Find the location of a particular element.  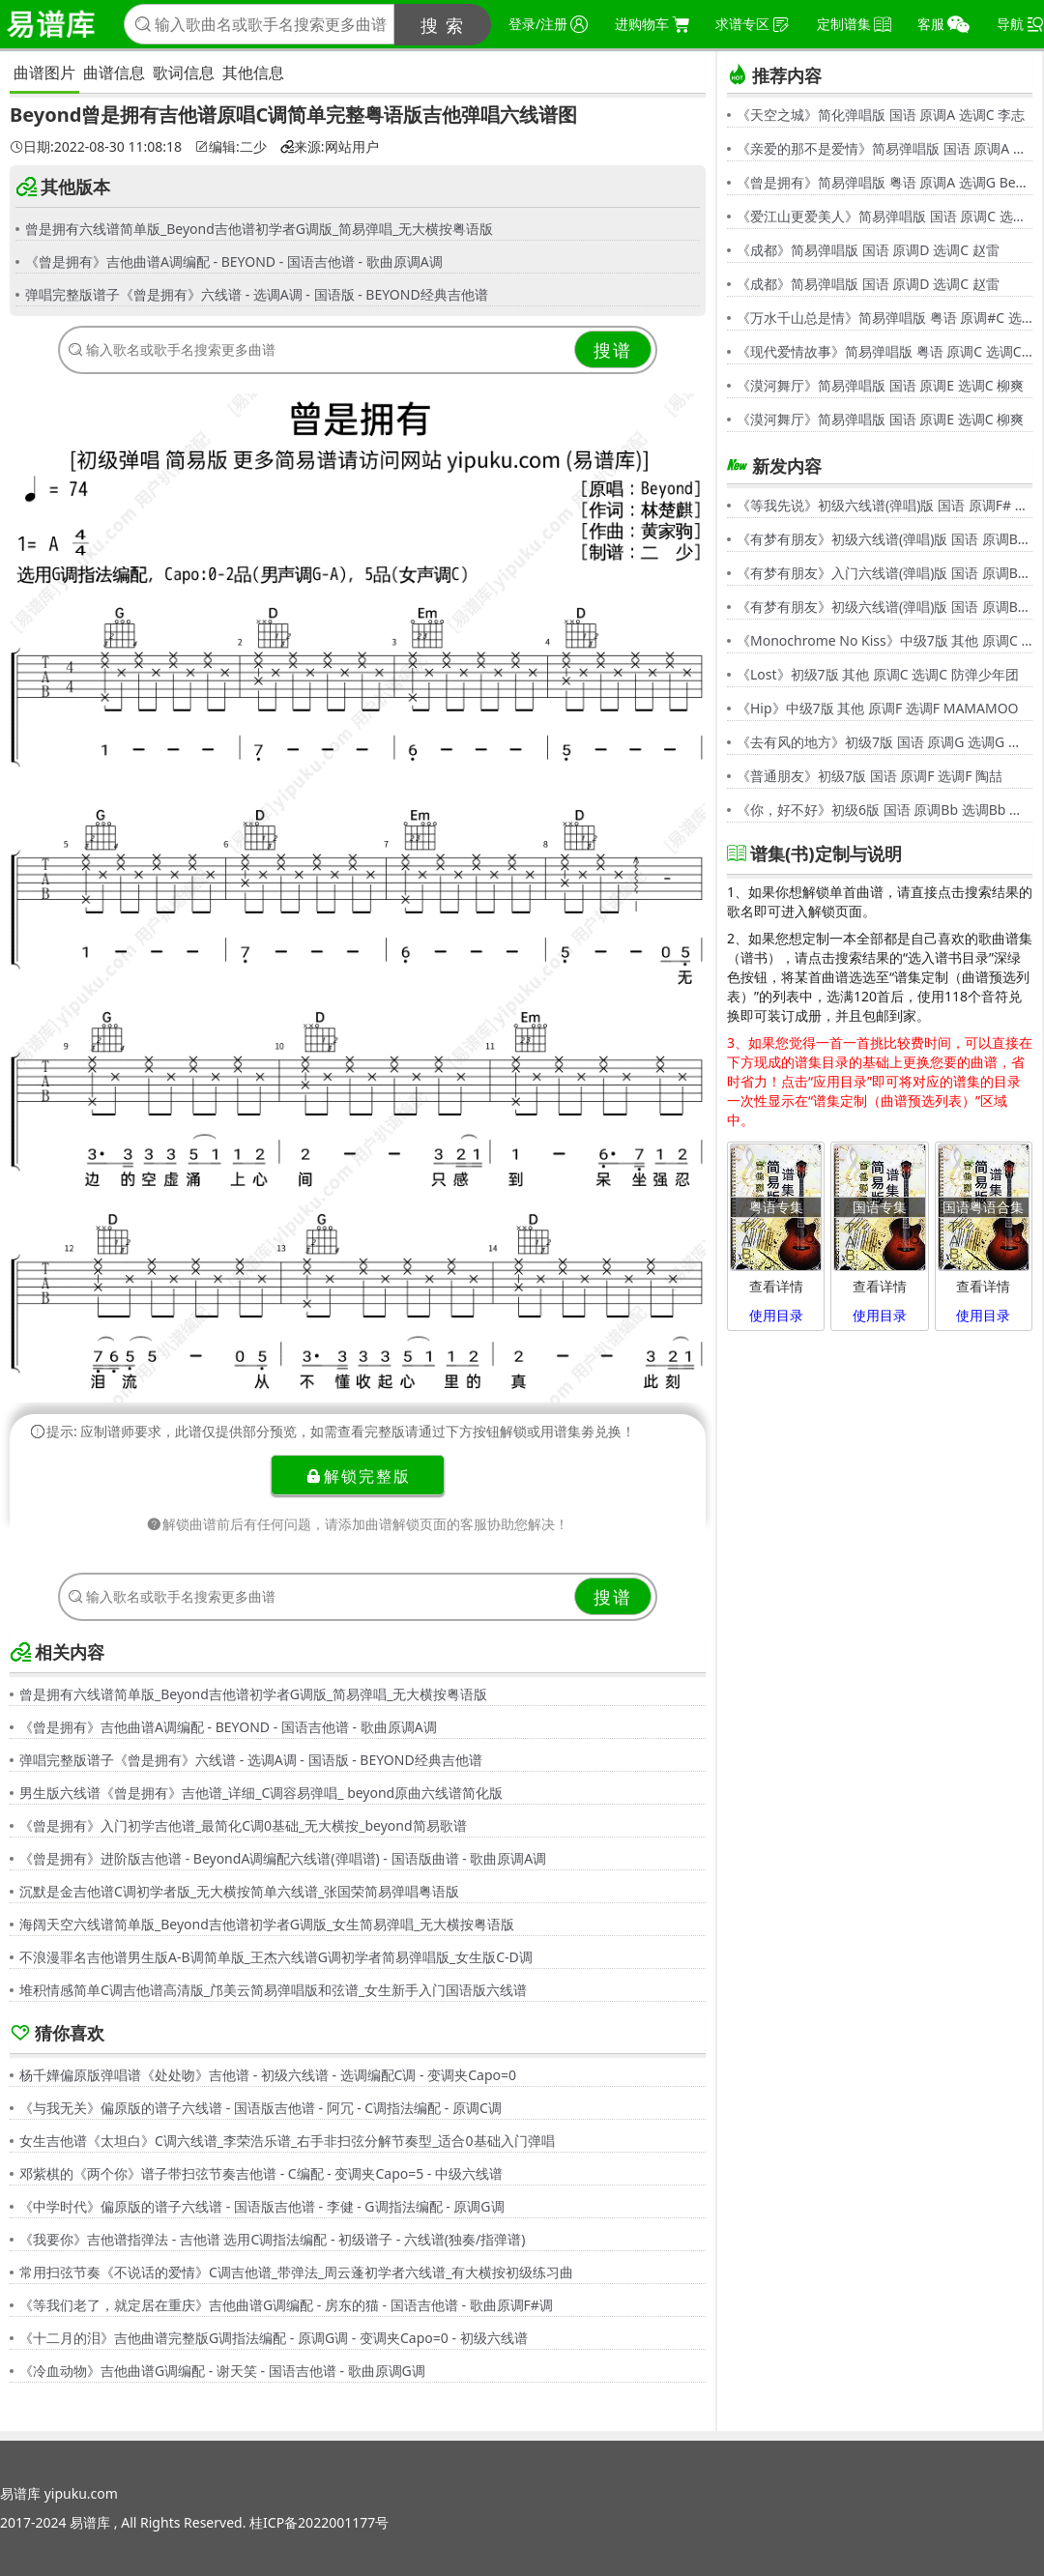

沉默是金吉他谱C调初学者版_无大横按简单六线谱_张国荣简易弹唱粤语版 is located at coordinates (239, 1891).